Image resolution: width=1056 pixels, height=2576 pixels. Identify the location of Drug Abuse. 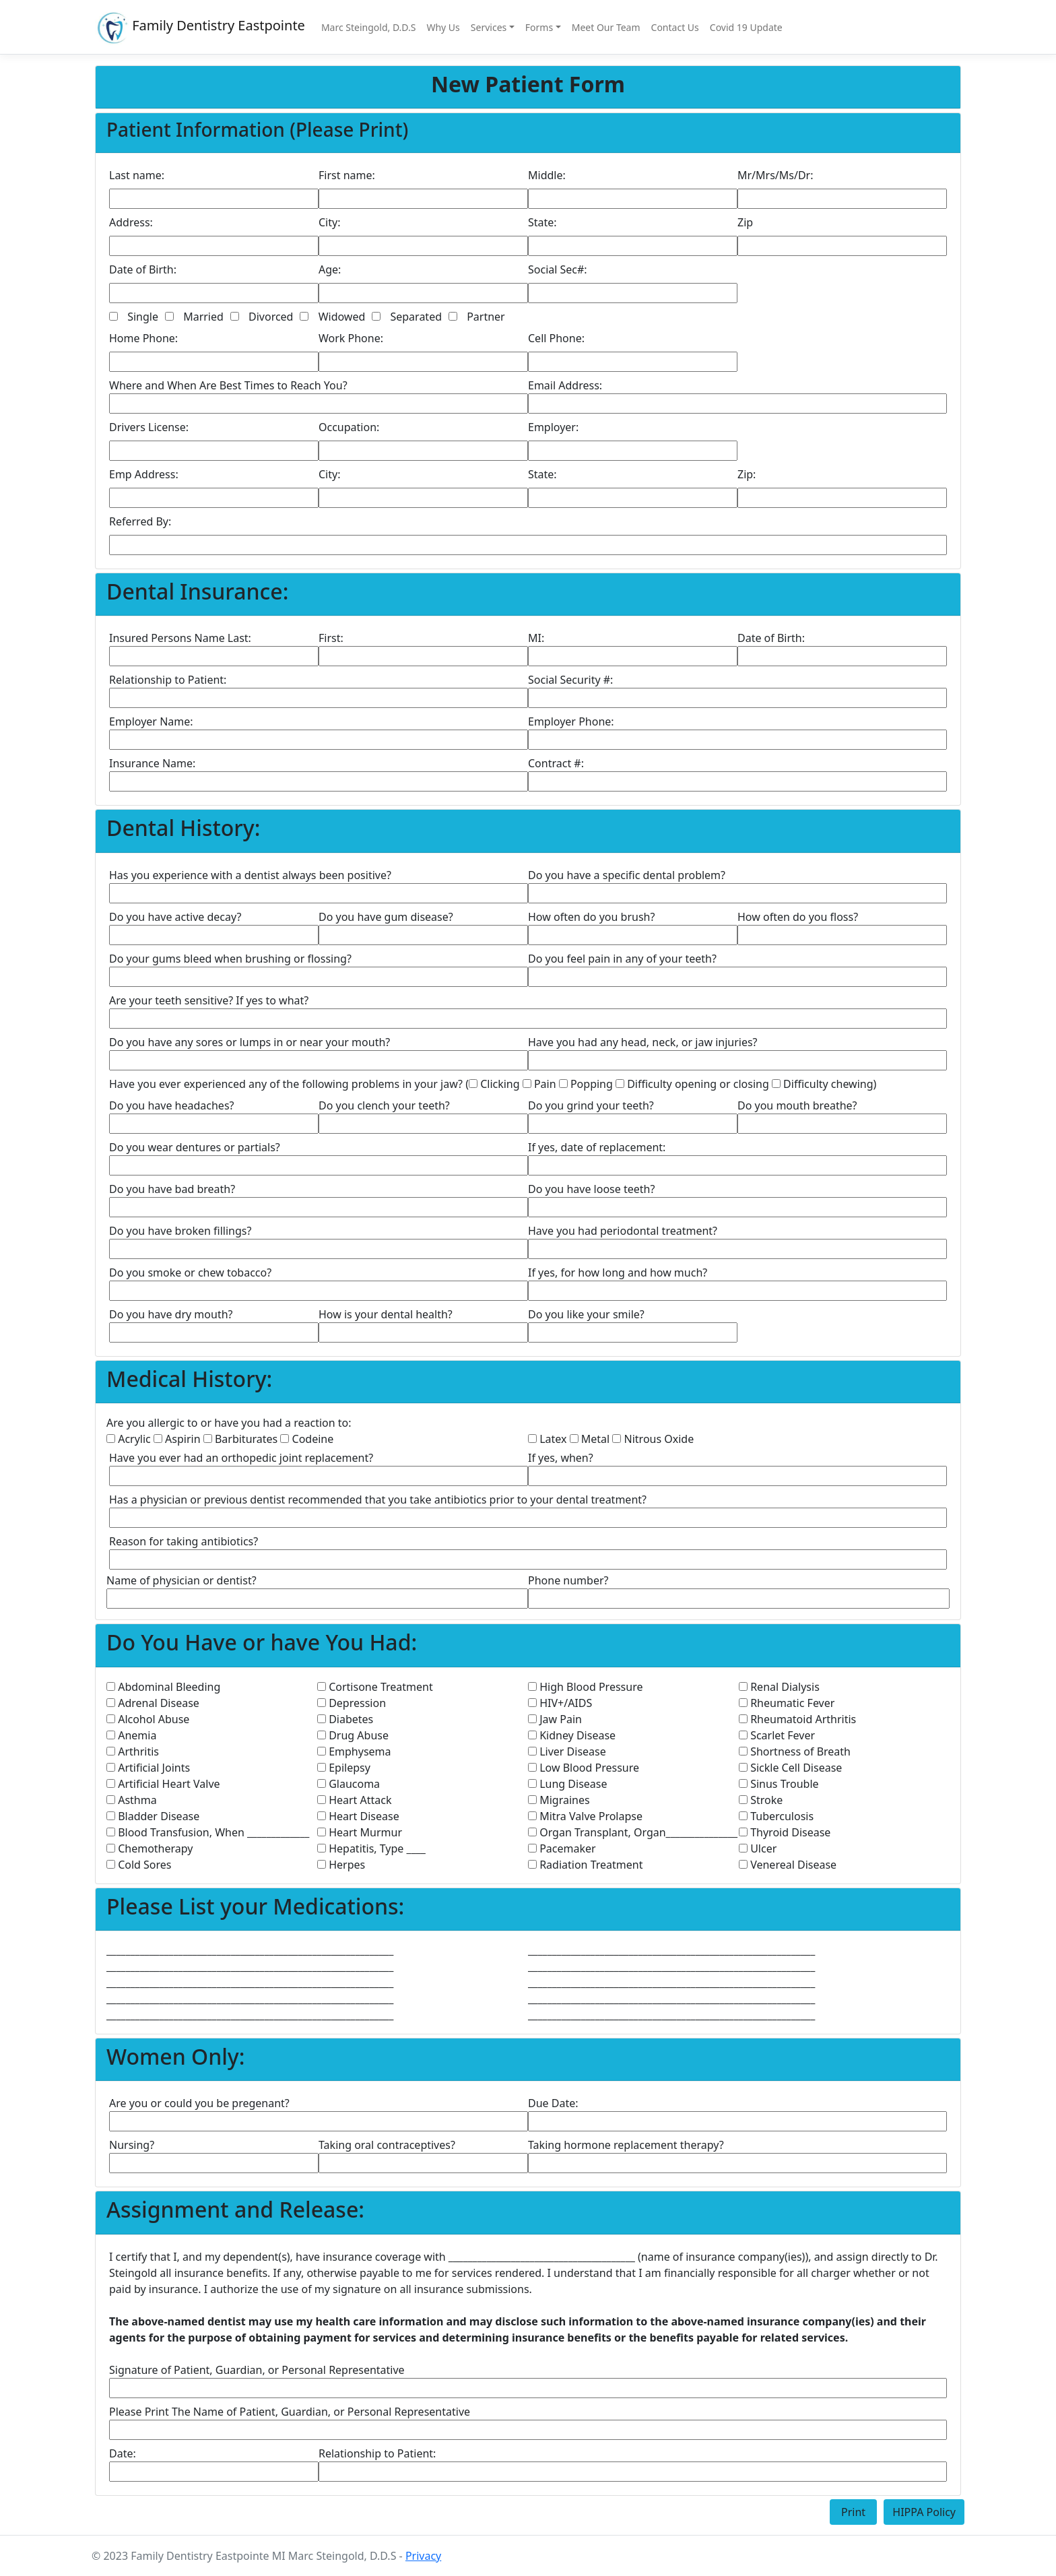
(353, 1735).